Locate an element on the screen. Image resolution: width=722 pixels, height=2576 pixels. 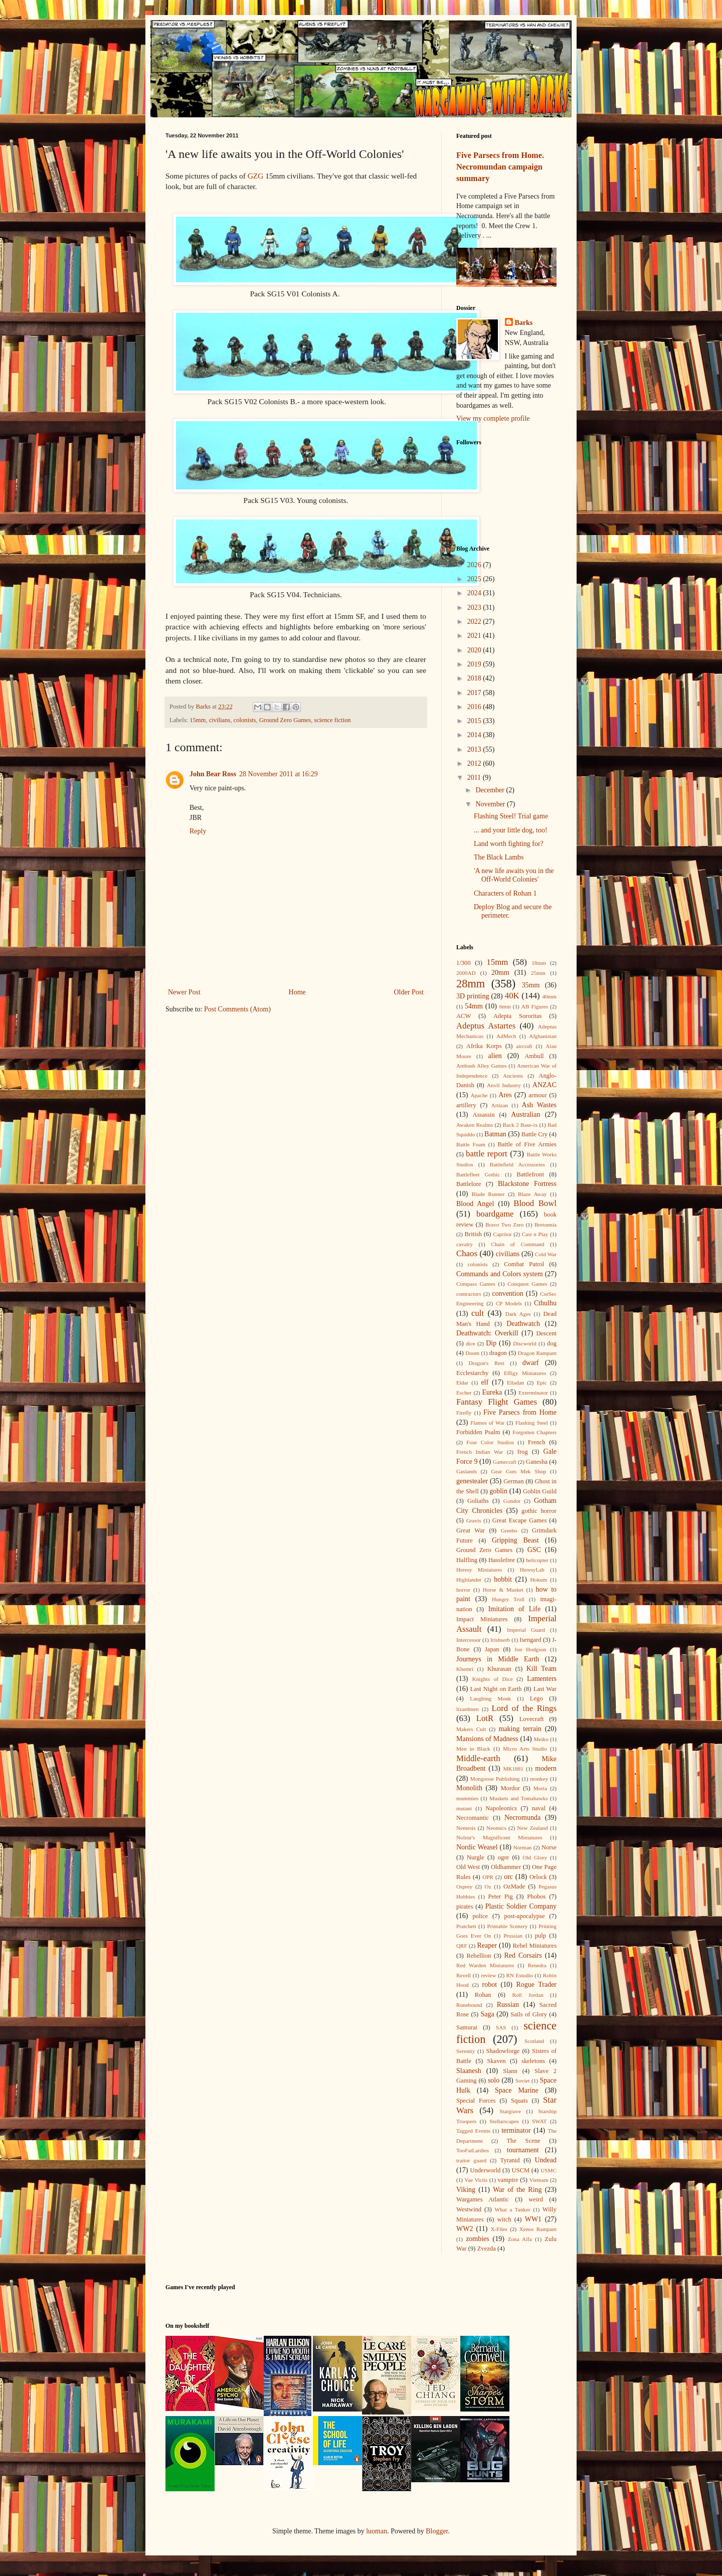
goblin is located at coordinates (498, 1491).